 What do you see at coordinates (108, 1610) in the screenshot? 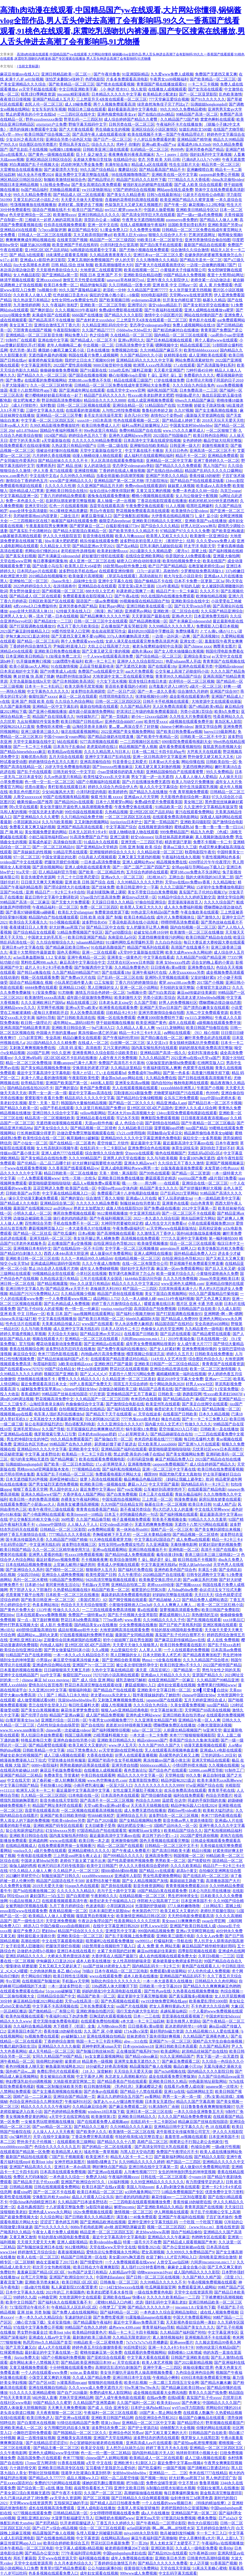
I see `一二三四在线观看免费高清视频` at bounding box center [108, 1610].